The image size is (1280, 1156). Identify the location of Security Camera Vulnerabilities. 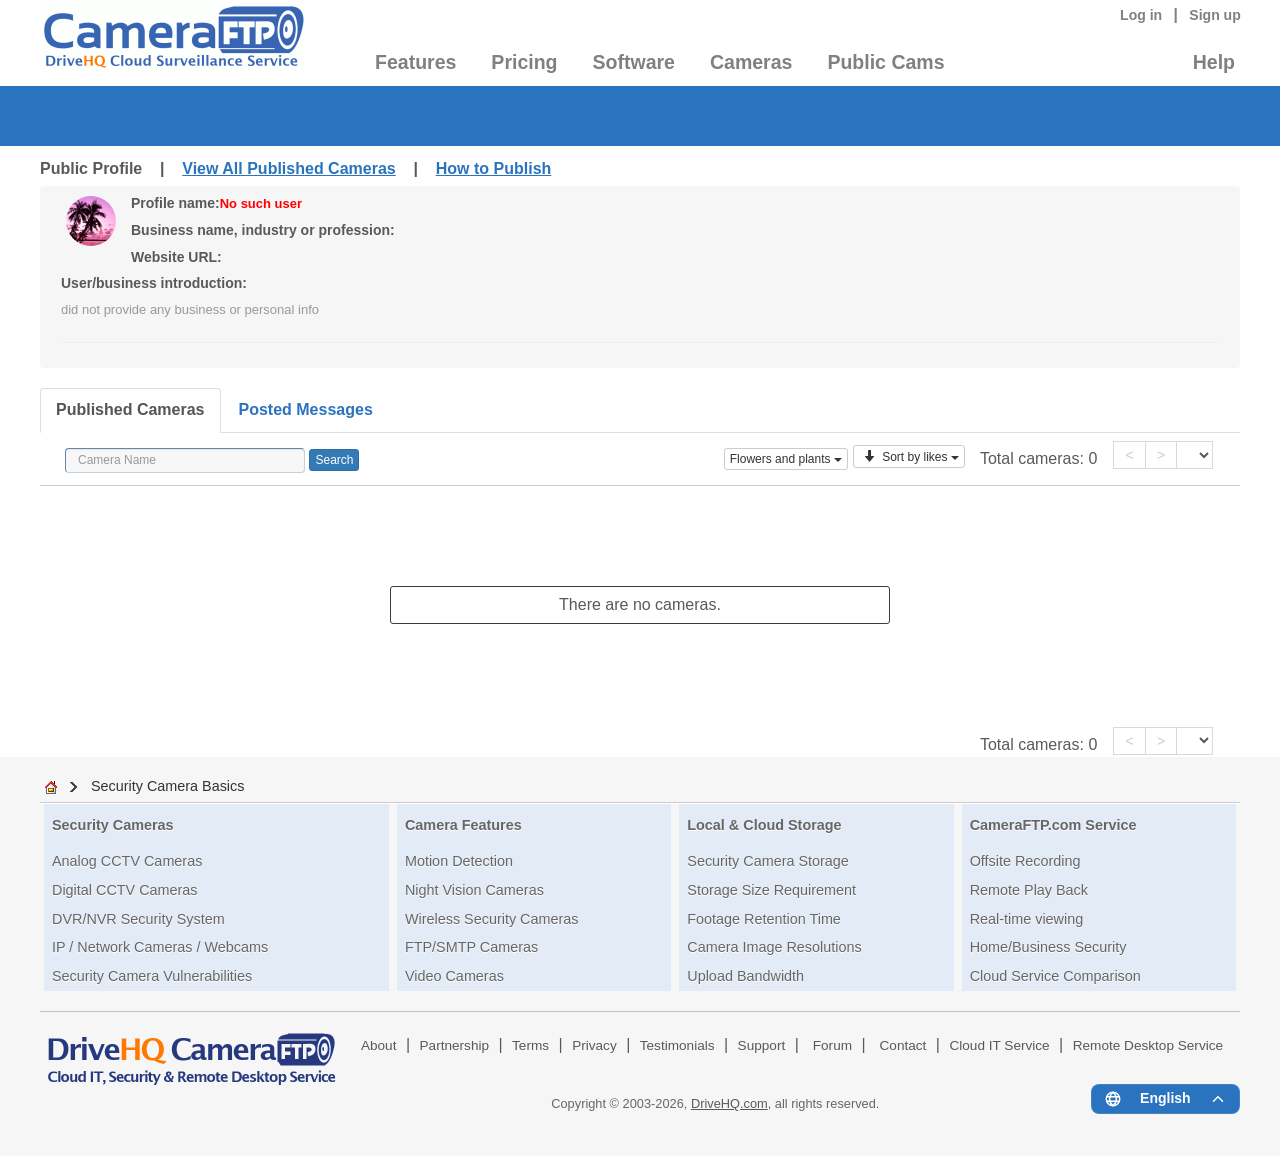
(152, 976).